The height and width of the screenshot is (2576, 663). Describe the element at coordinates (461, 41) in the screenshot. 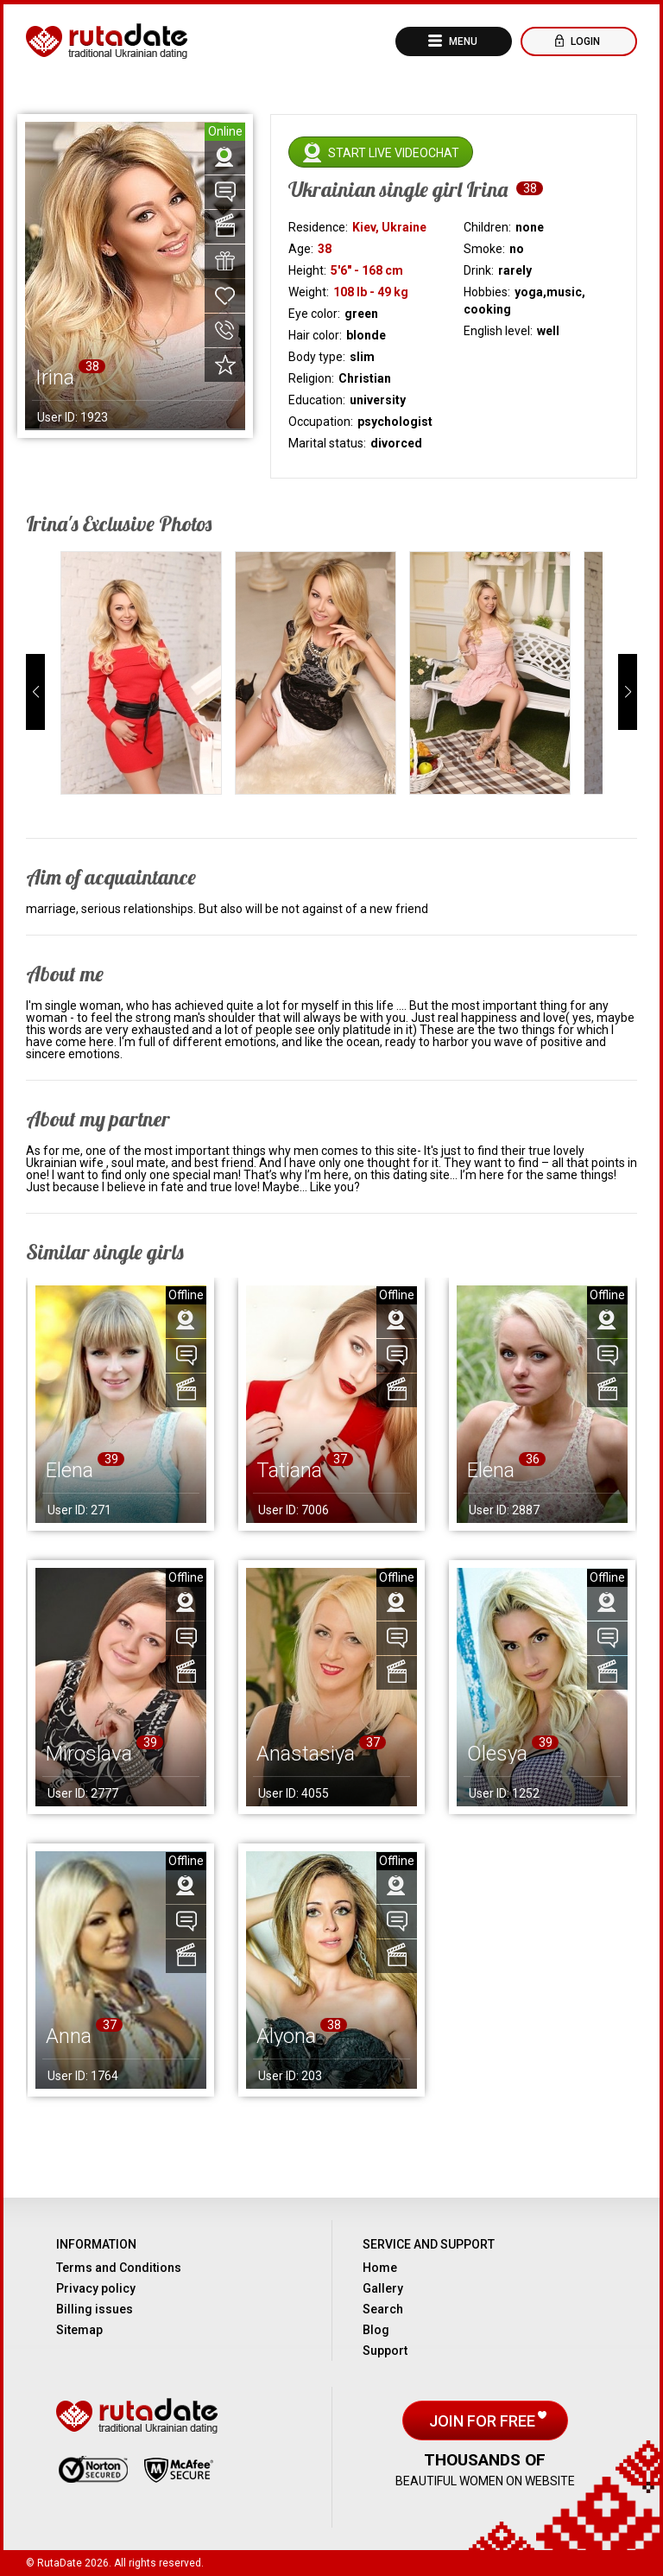

I see `Menu` at that location.